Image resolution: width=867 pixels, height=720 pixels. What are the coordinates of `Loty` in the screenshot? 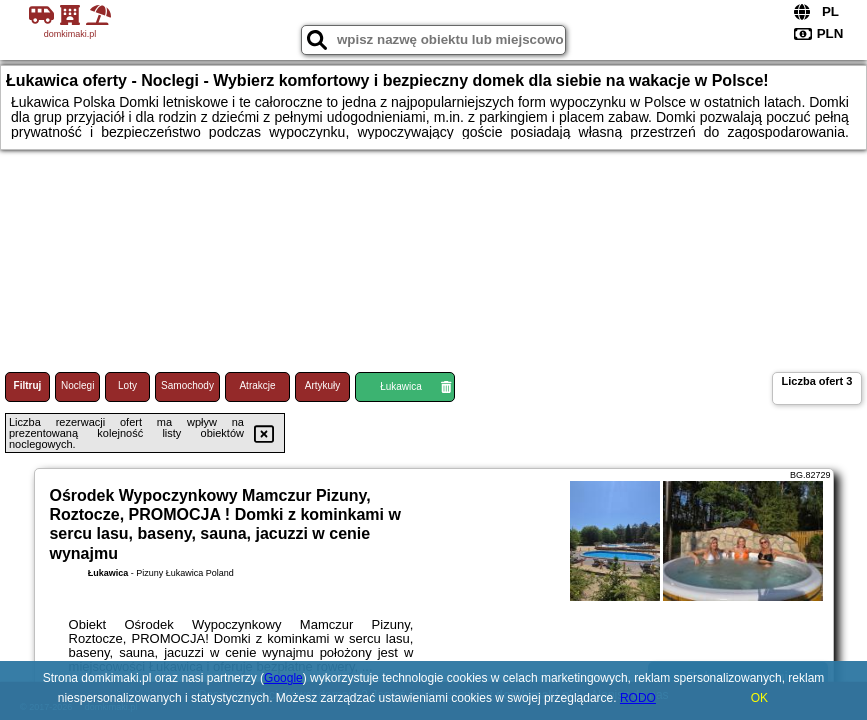 It's located at (127, 385).